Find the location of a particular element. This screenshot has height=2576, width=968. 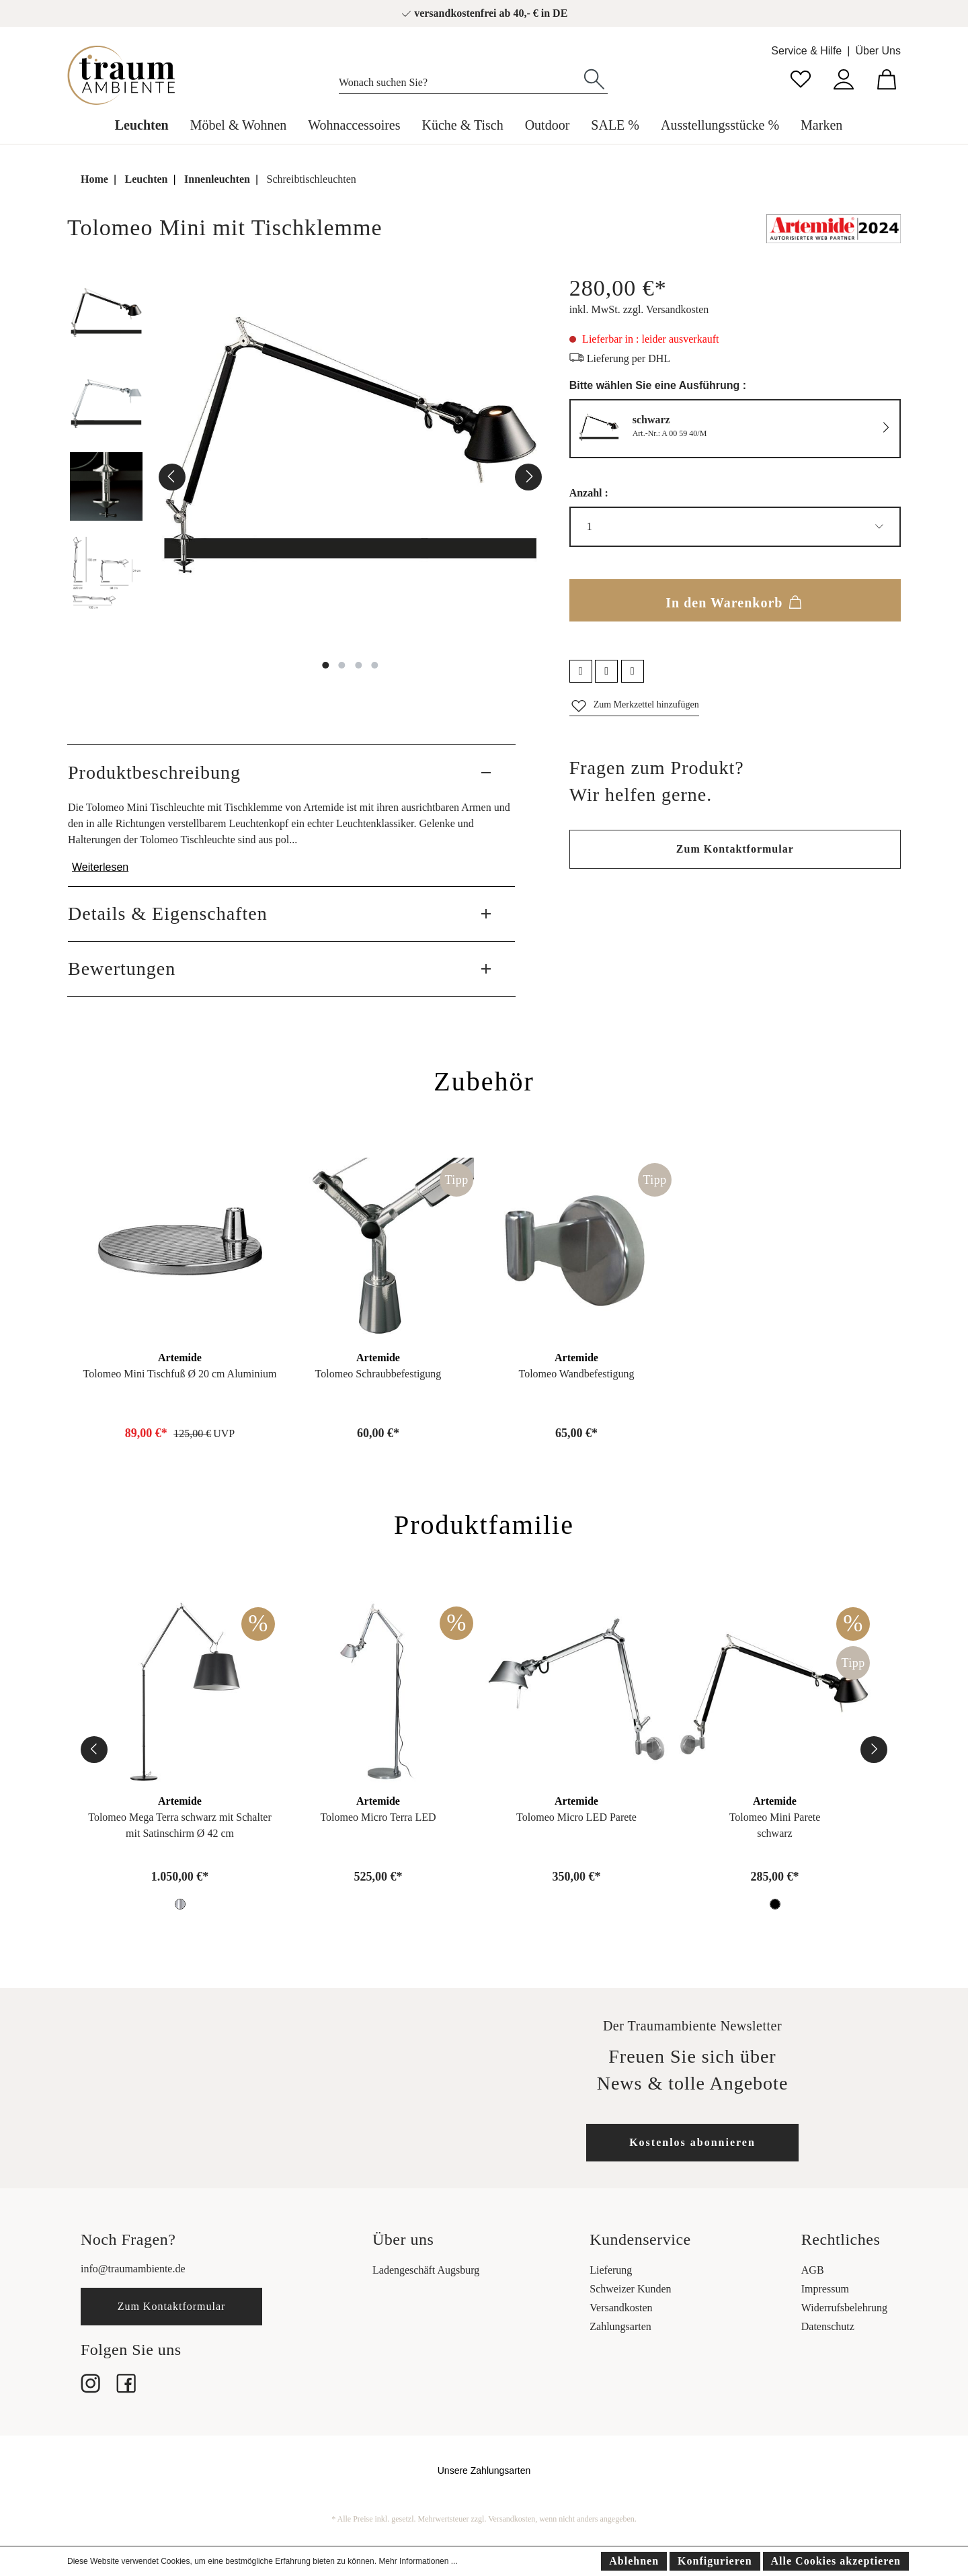

Produktfamilie [tab] is located at coordinates (484, 1525).